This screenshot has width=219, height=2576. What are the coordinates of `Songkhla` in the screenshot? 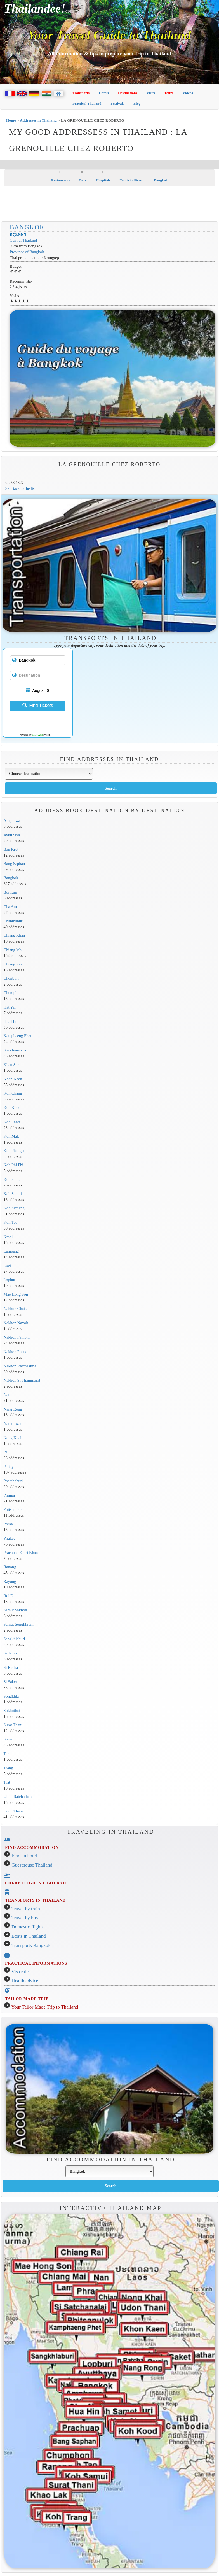 It's located at (11, 1696).